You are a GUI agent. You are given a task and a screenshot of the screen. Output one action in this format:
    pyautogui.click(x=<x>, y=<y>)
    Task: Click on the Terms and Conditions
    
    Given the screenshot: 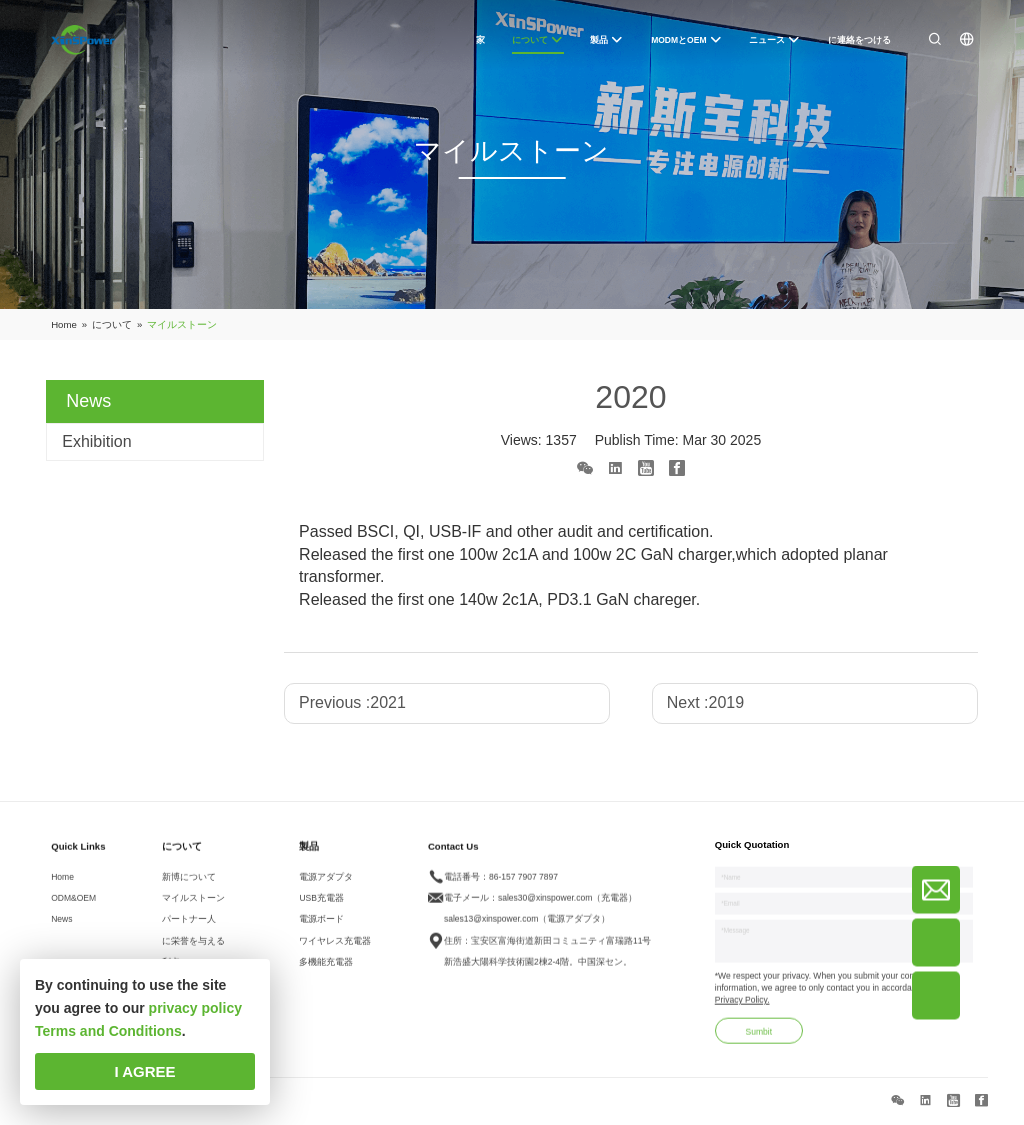 What is the action you would take?
    pyautogui.click(x=108, y=1031)
    